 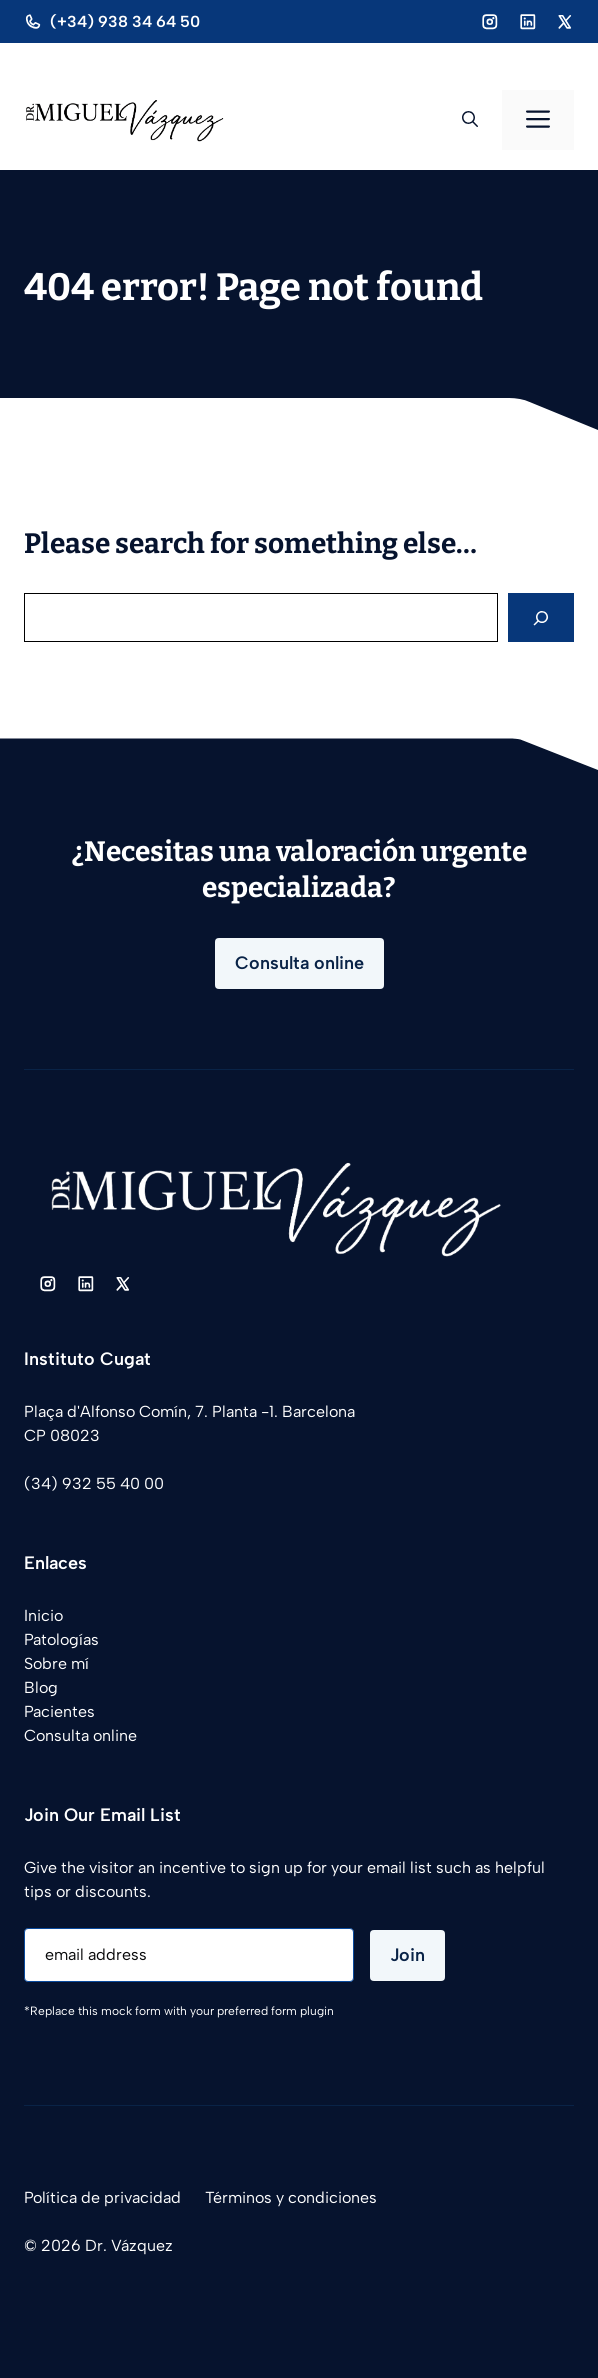 I want to click on Join, so click(x=407, y=1955).